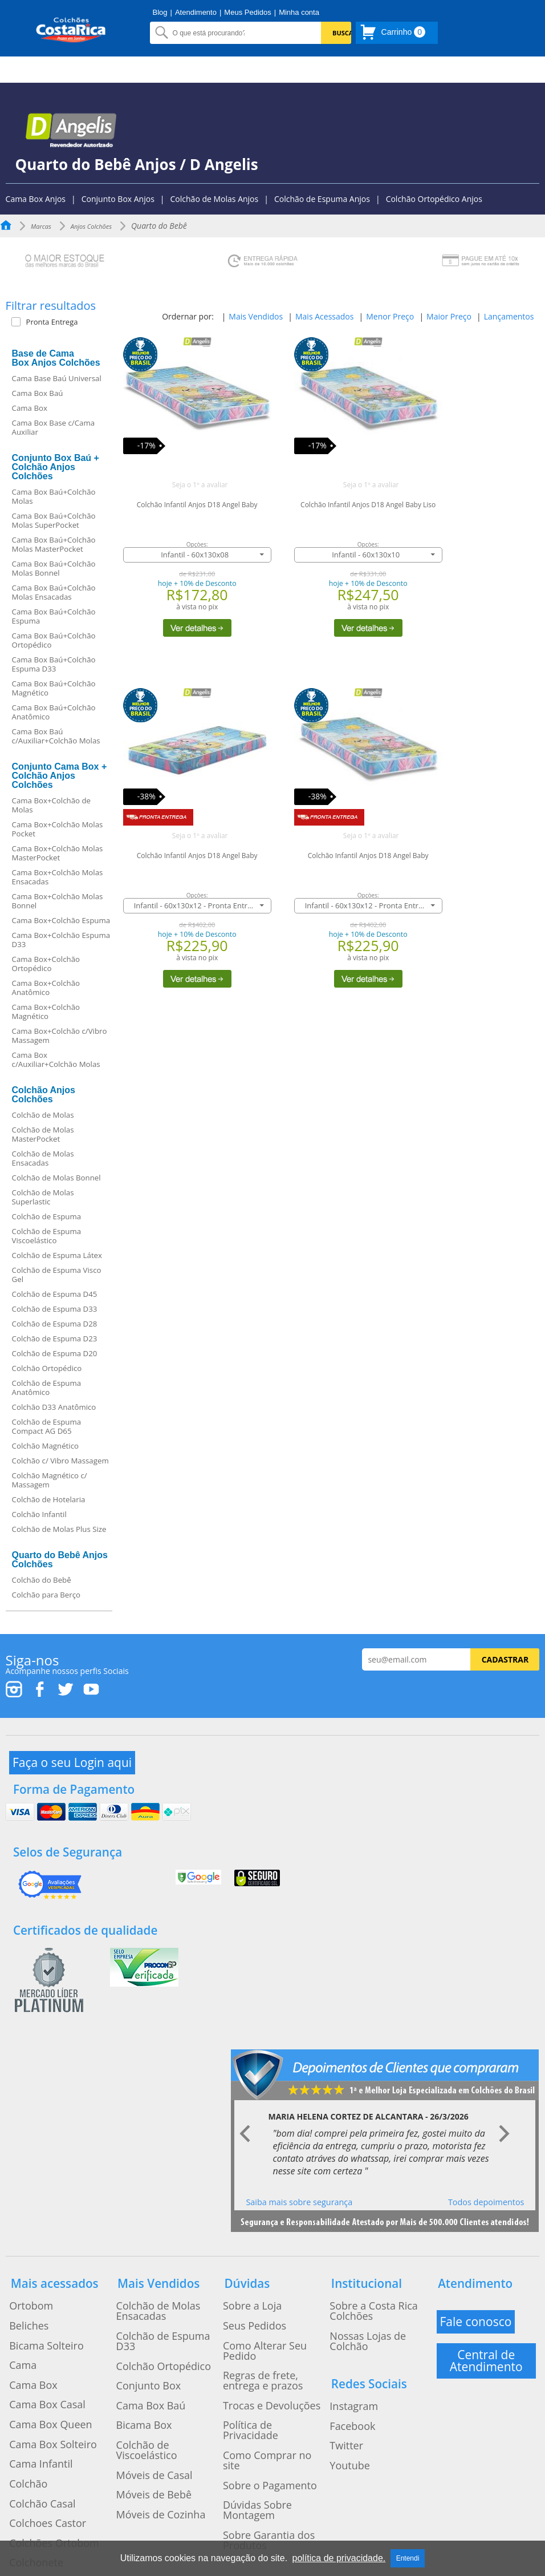  Describe the element at coordinates (256, 316) in the screenshot. I see `Mais Vendidos` at that location.